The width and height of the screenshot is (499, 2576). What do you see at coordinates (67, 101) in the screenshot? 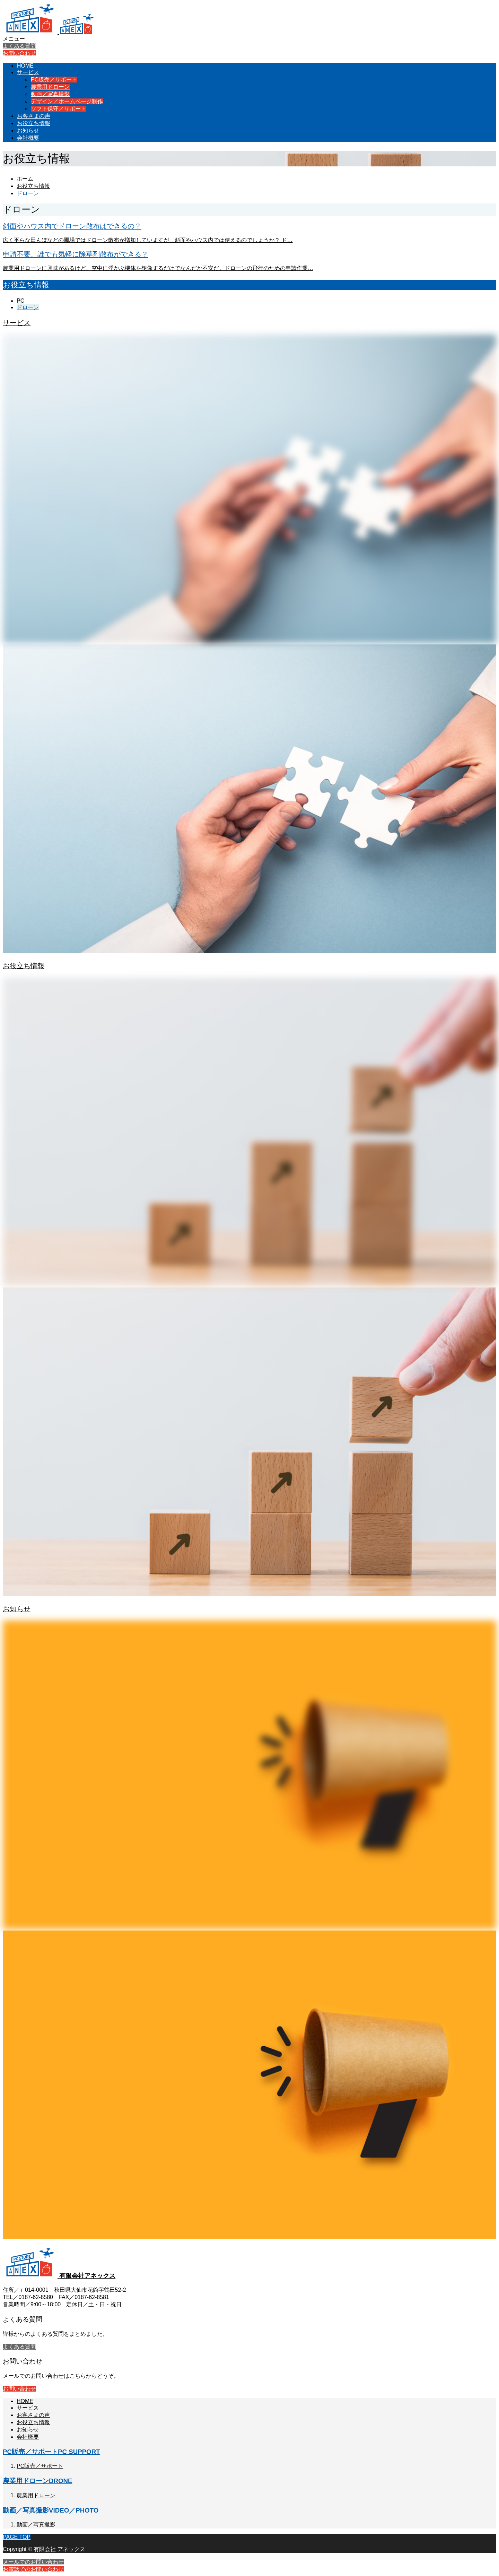
I see `デザイン／ホームページ制作` at bounding box center [67, 101].